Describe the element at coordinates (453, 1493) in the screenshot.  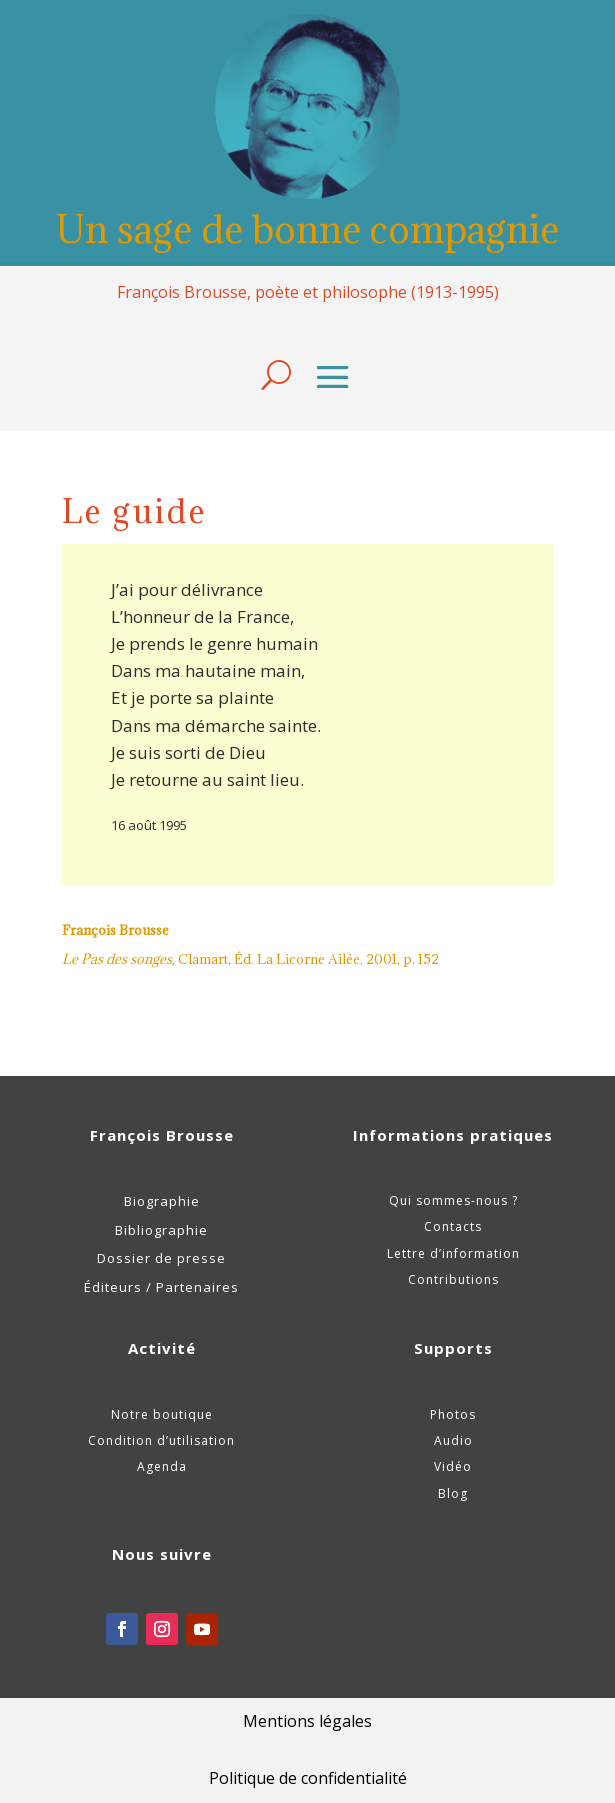
I see `Blog` at that location.